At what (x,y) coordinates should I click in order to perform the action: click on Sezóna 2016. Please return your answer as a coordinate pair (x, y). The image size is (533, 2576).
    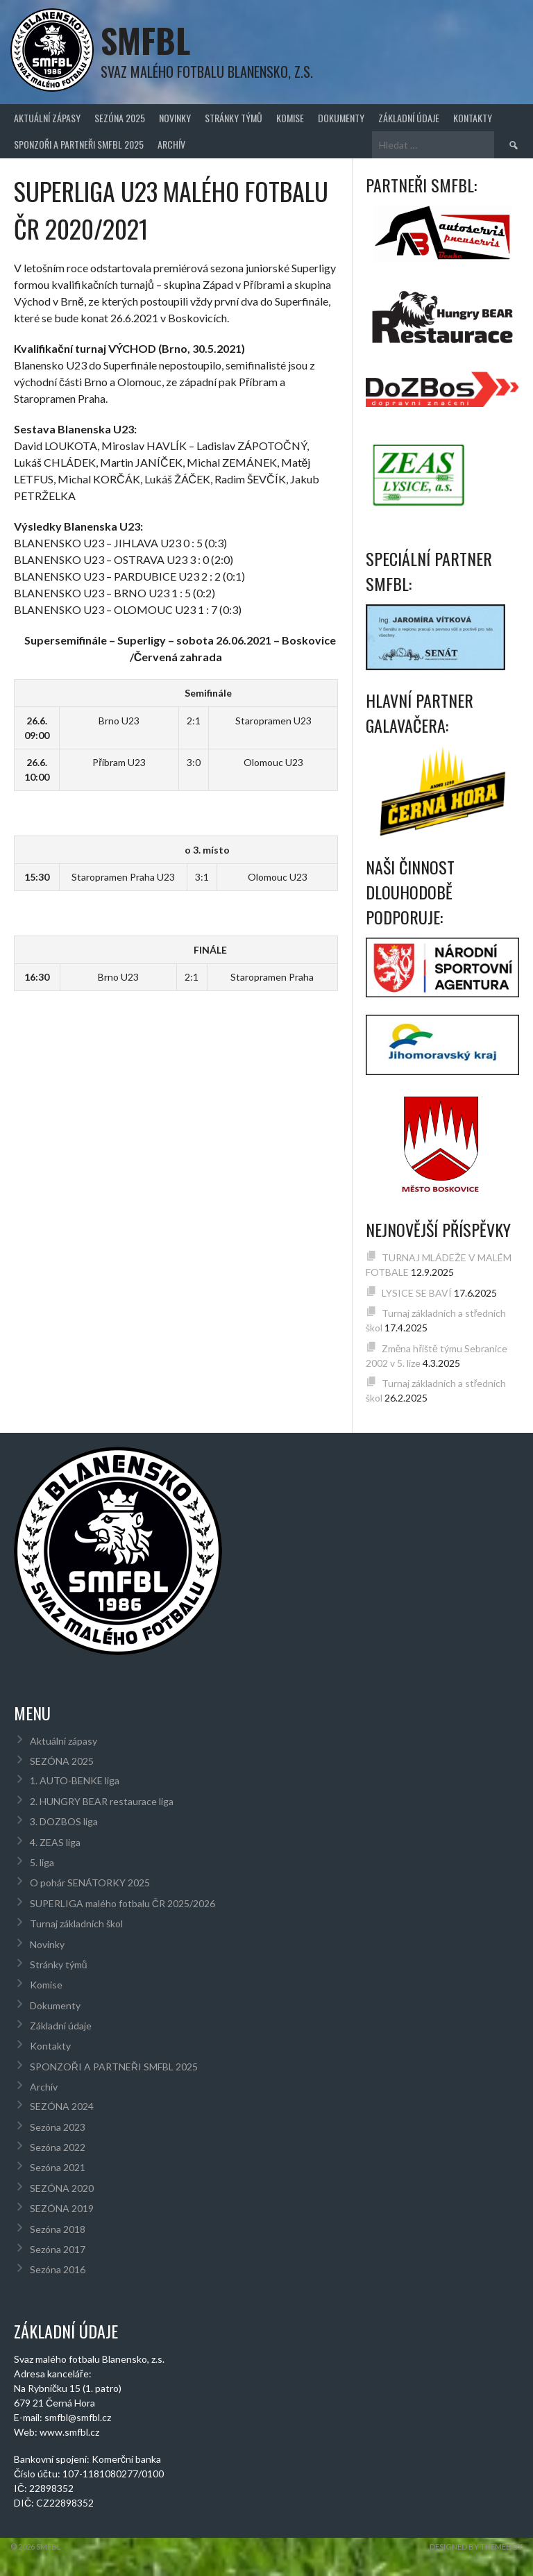
    Looking at the image, I should click on (57, 2269).